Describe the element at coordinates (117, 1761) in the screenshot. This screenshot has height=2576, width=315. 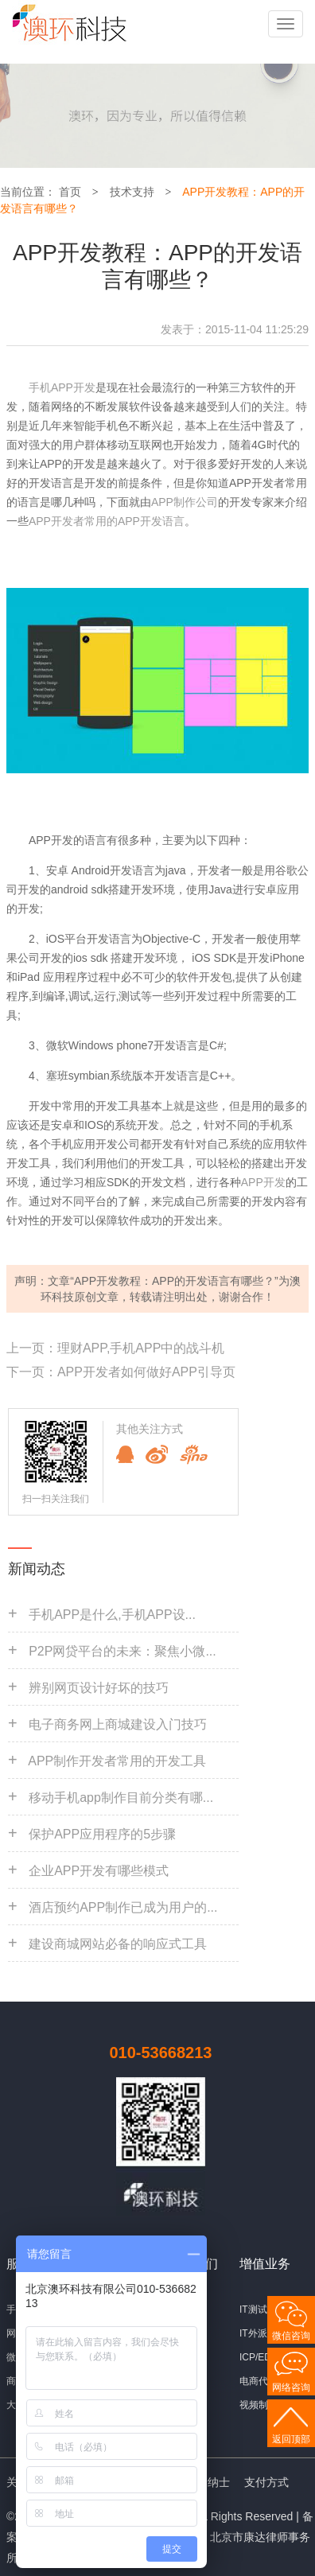
I see `APP制作开发者常用的开发工具` at that location.